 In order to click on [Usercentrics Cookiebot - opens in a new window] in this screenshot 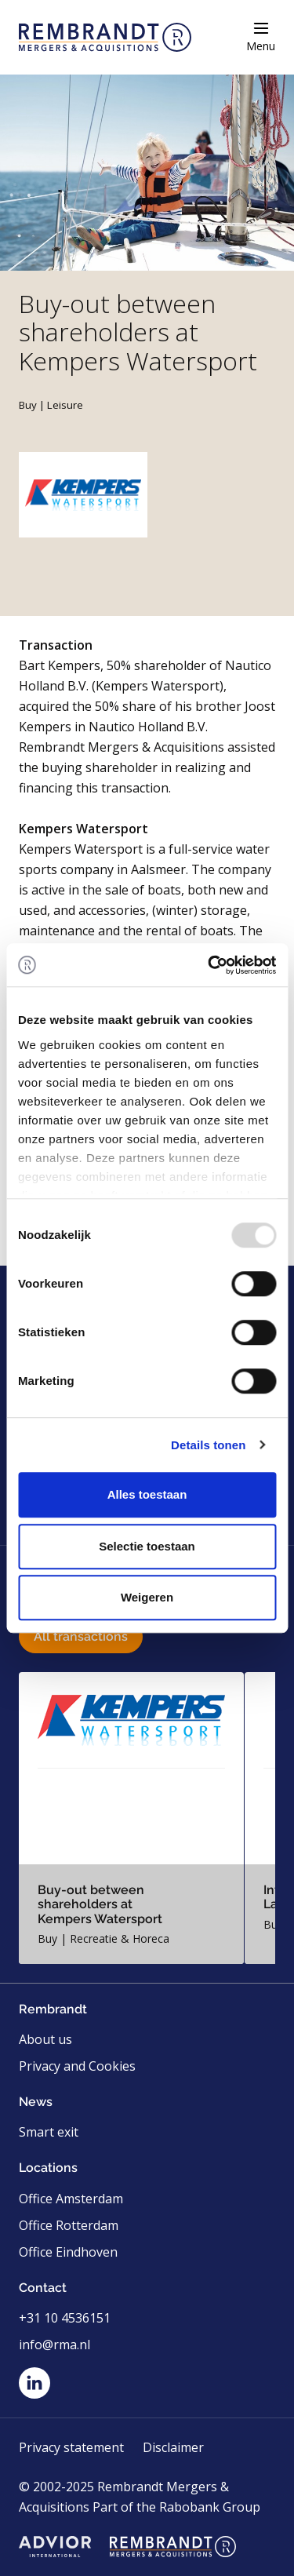, I will do `click(209, 965)`.